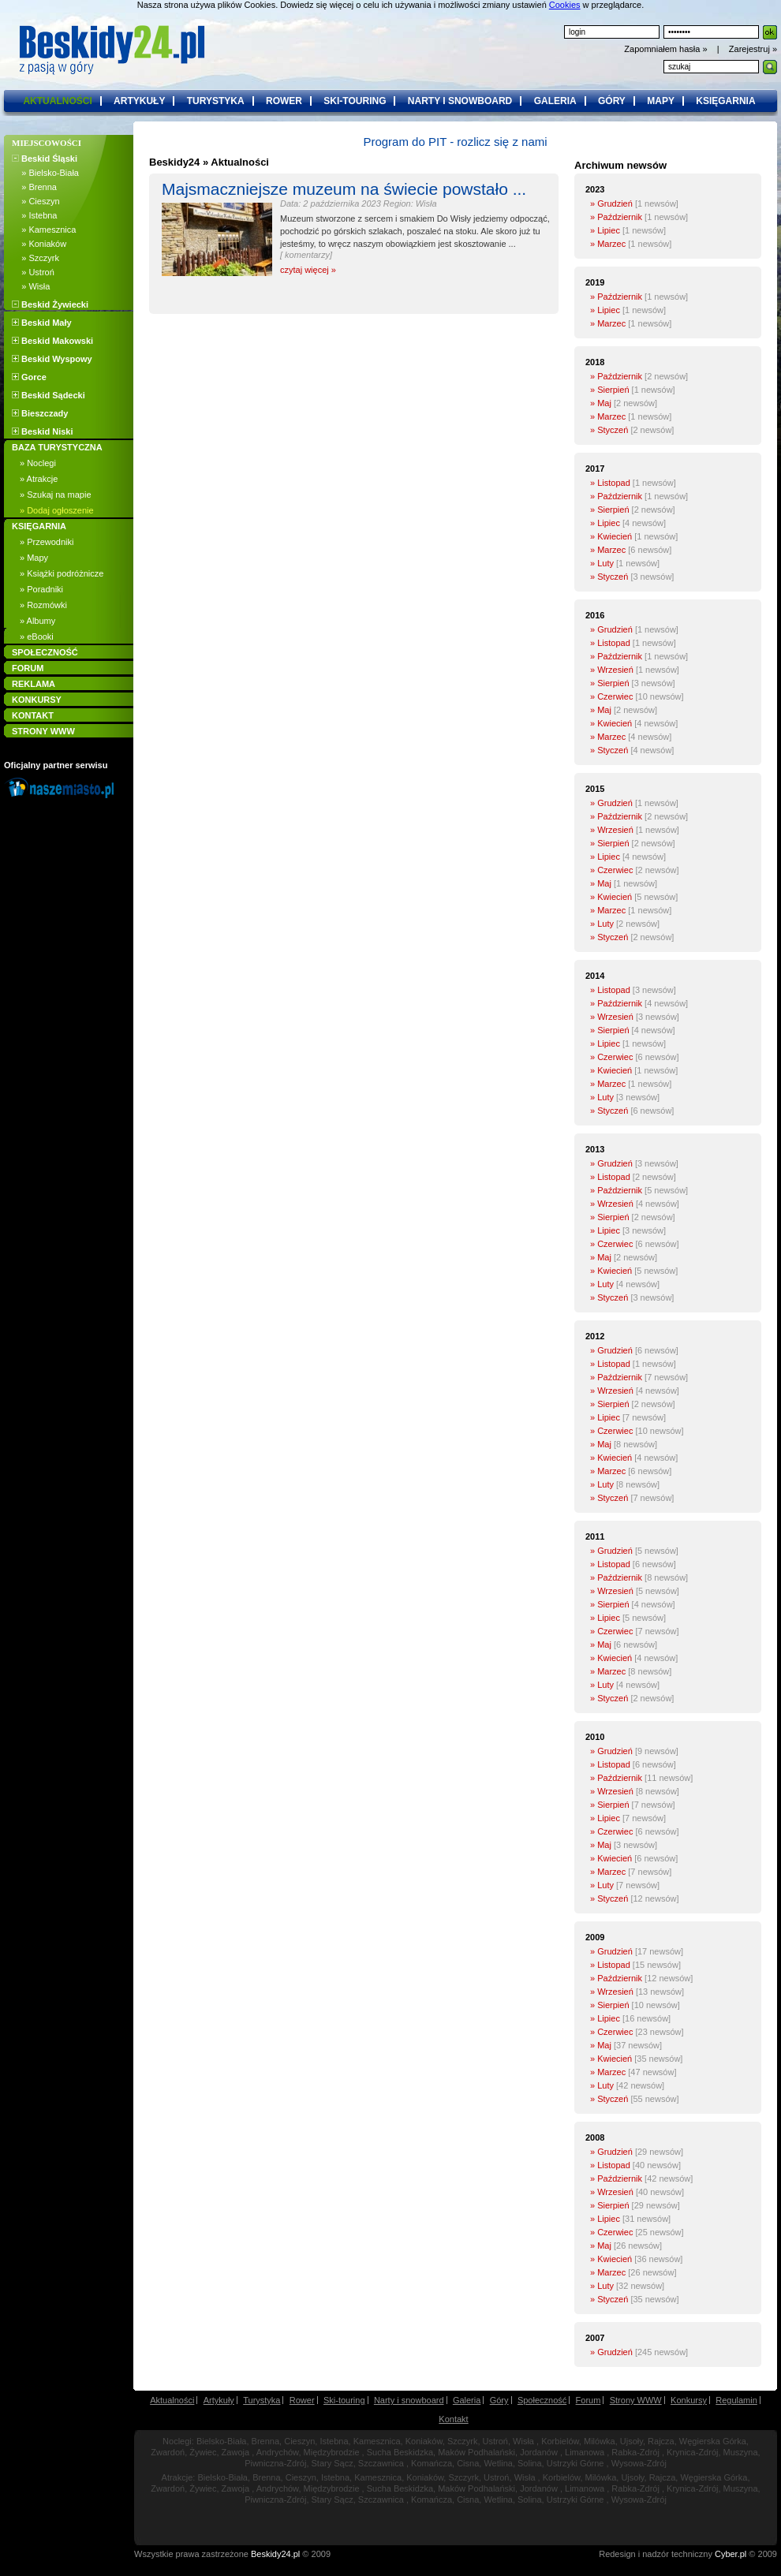  Describe the element at coordinates (636, 2400) in the screenshot. I see `Strony WWW` at that location.